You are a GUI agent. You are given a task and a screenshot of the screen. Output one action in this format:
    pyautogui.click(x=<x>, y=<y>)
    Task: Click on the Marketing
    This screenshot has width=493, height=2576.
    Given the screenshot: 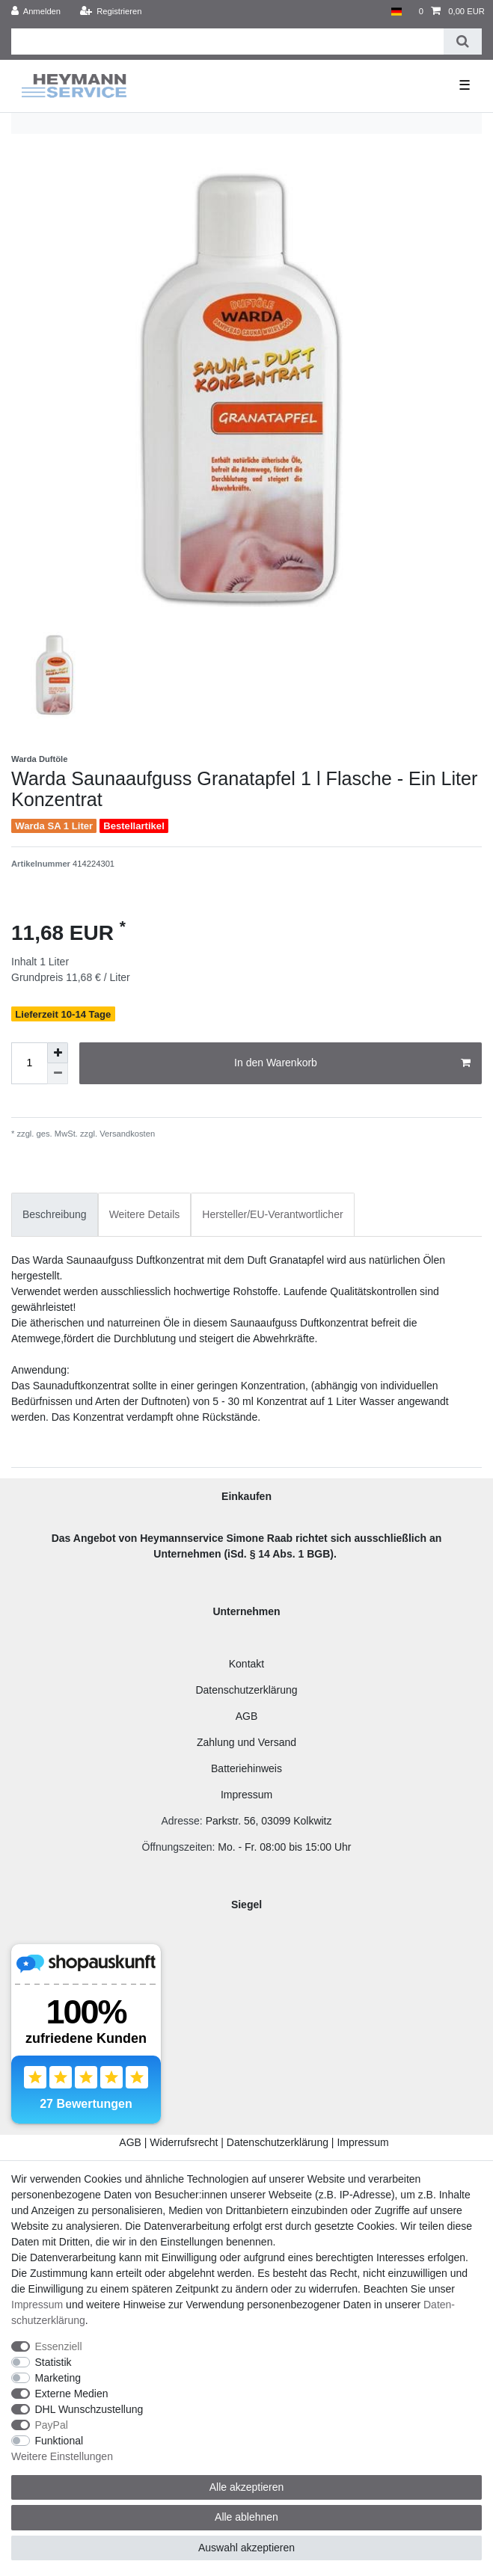 What is the action you would take?
    pyautogui.click(x=58, y=2378)
    